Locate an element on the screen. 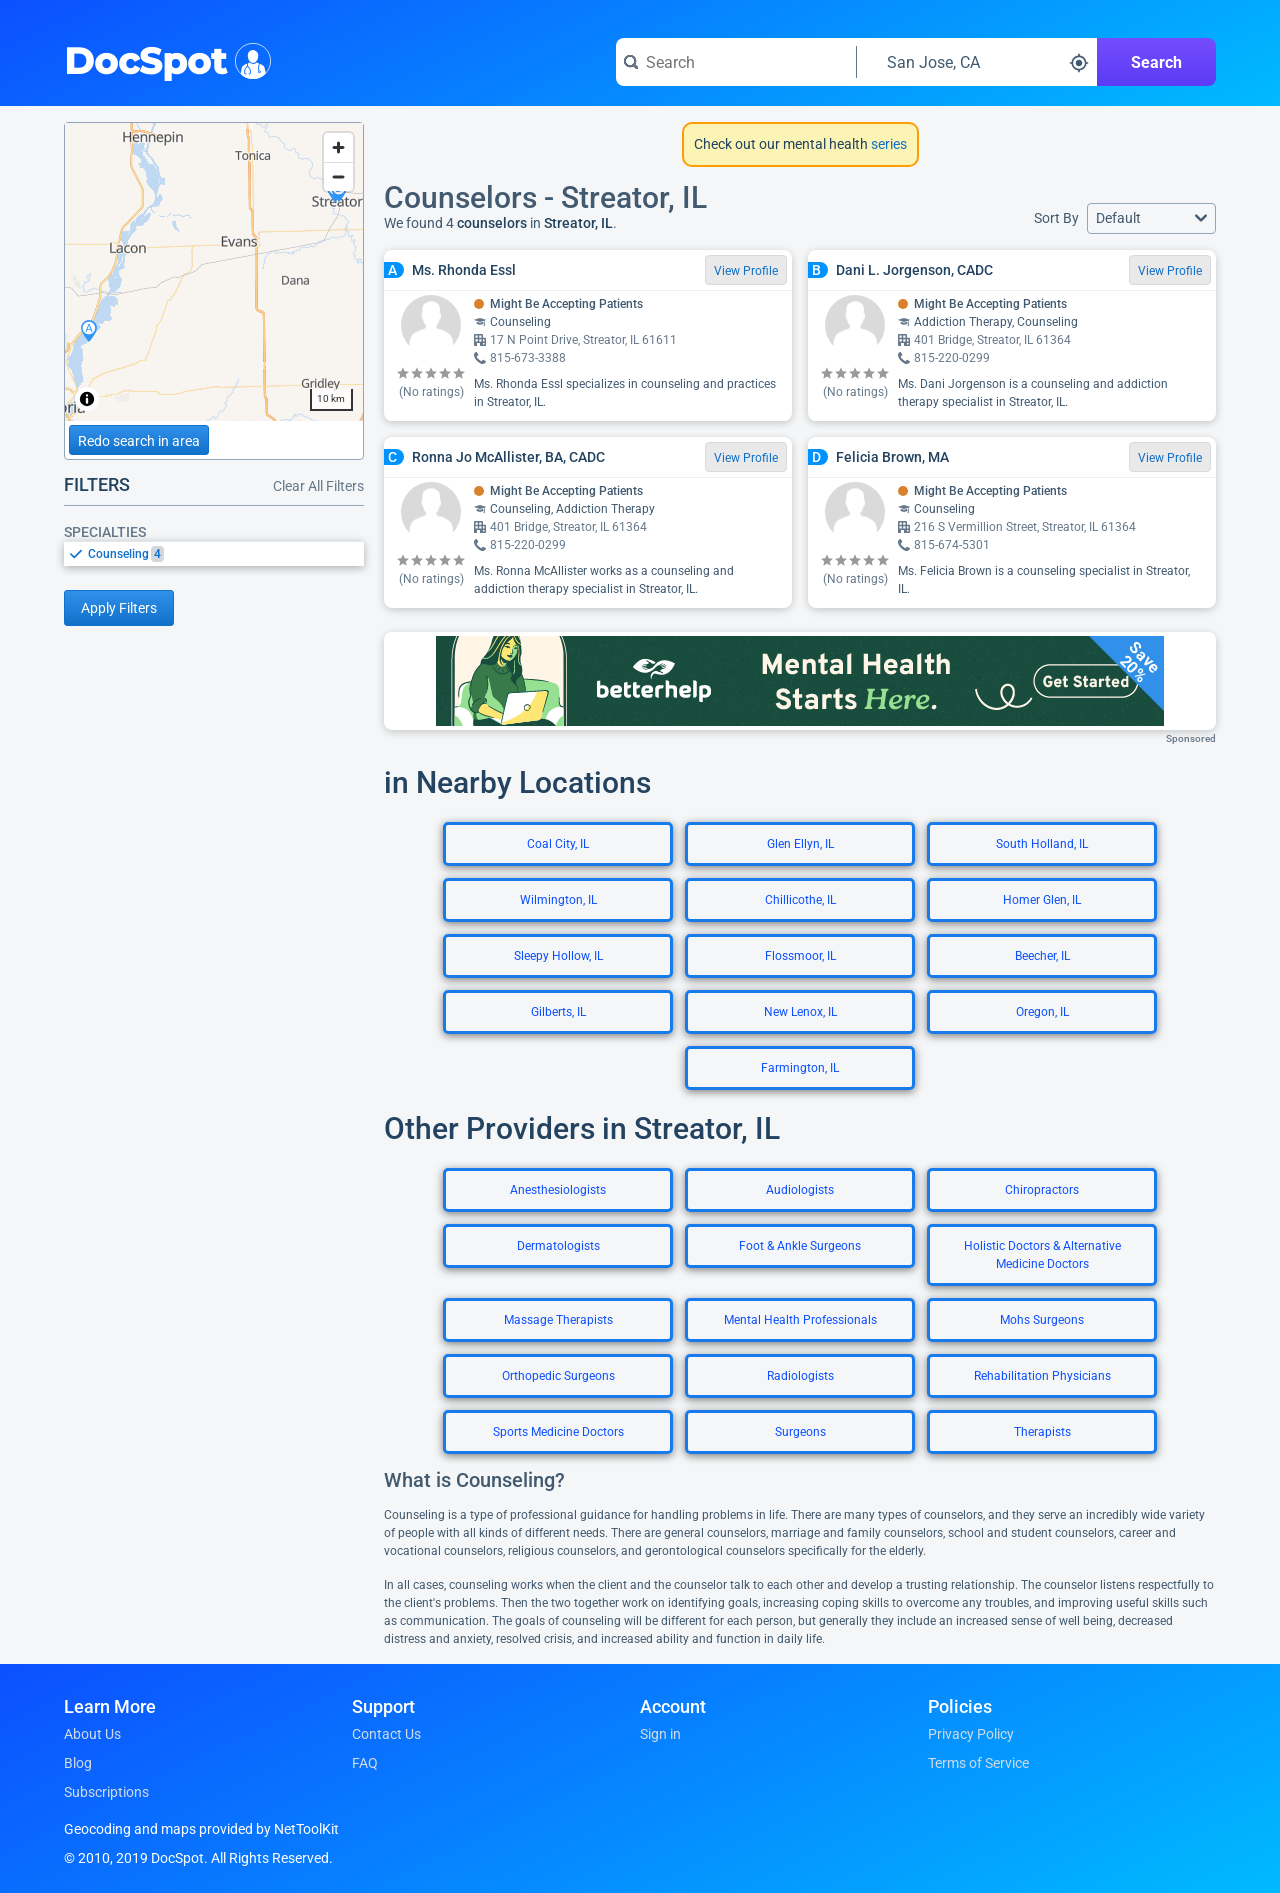  Gilberts, IL is located at coordinates (558, 1012).